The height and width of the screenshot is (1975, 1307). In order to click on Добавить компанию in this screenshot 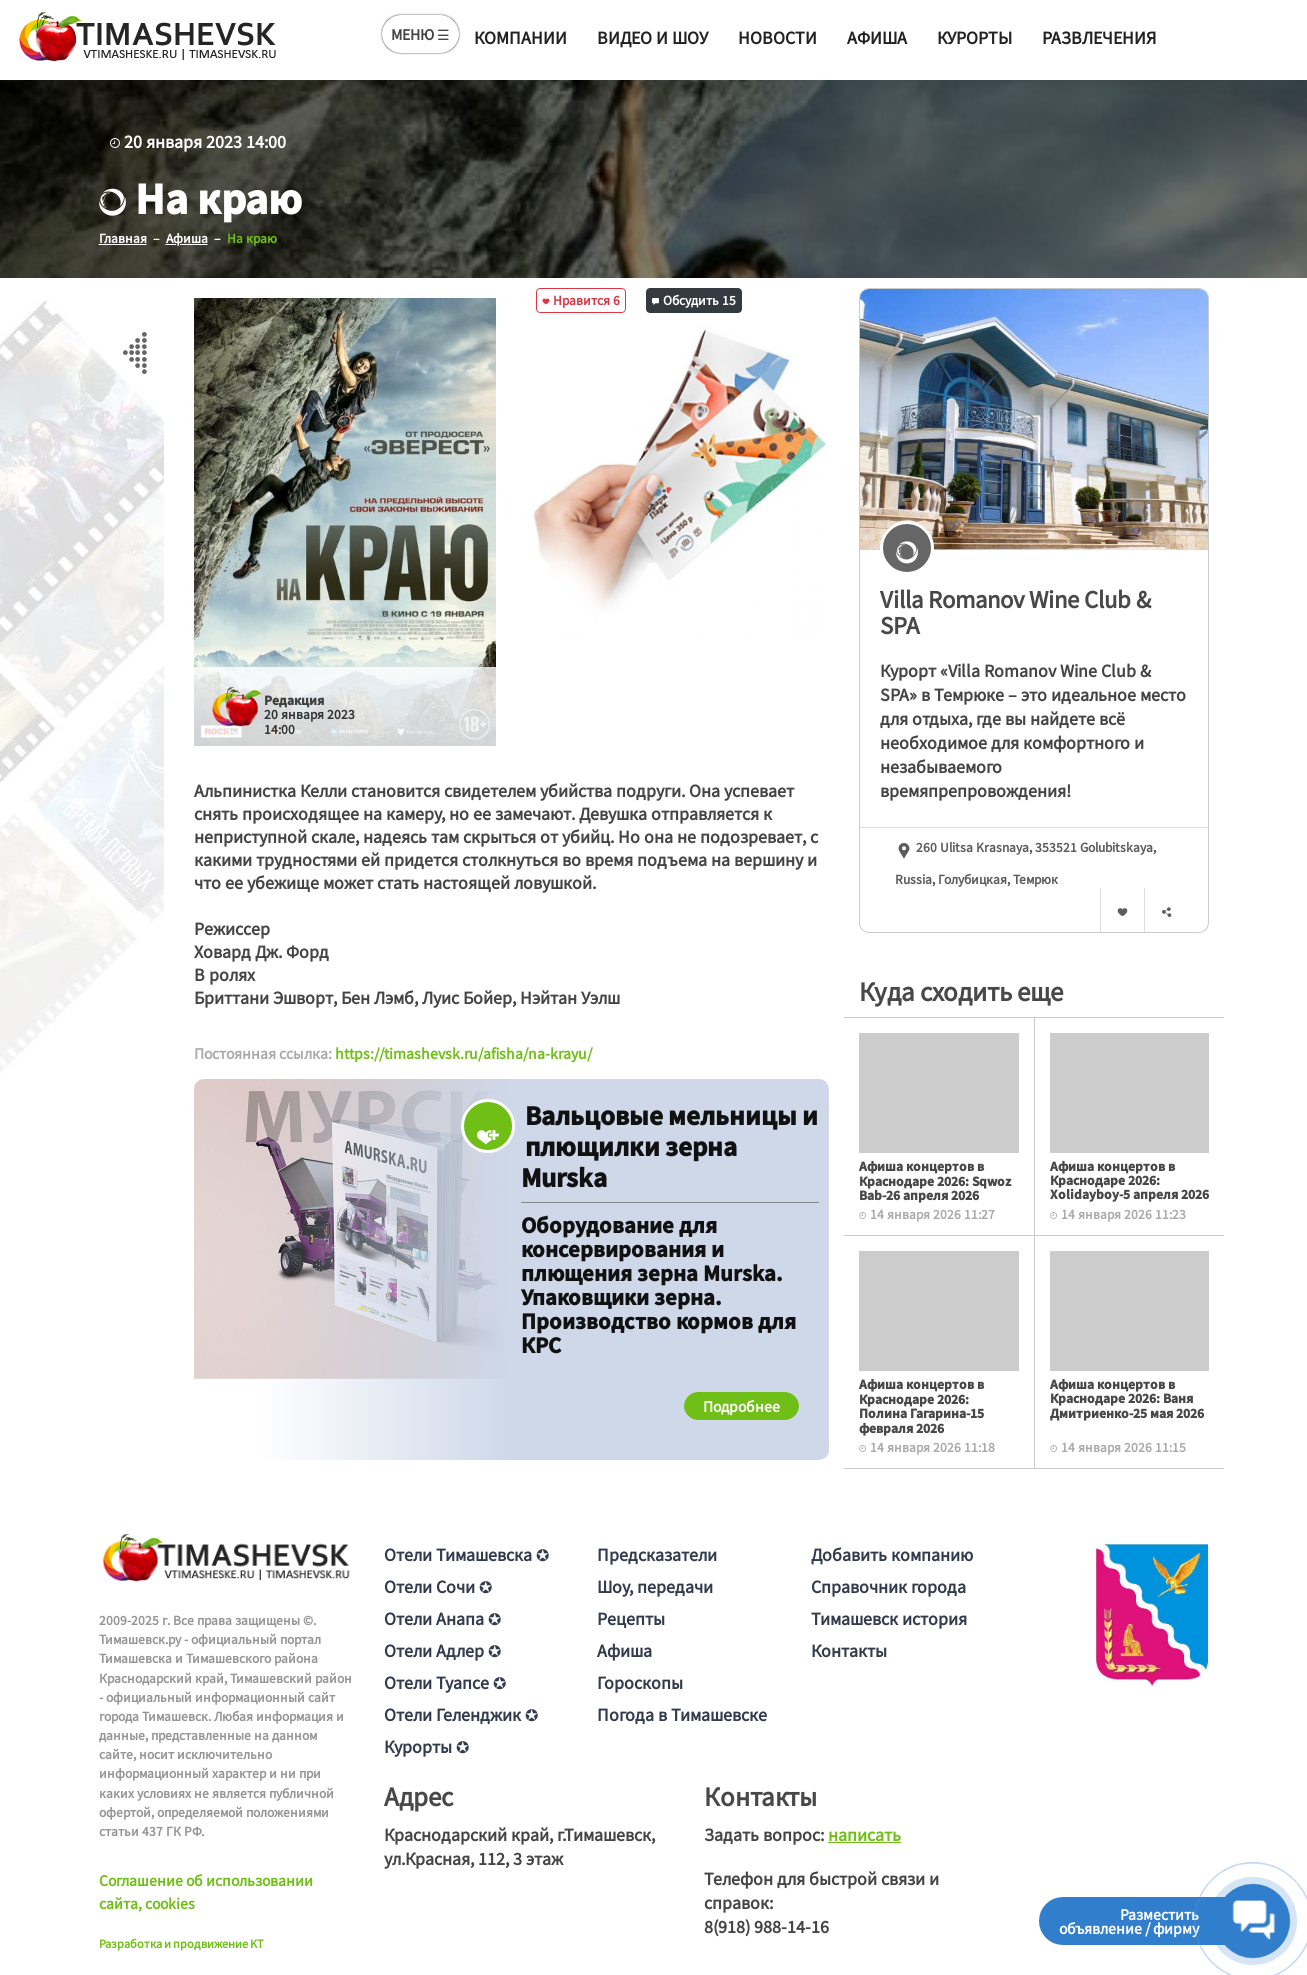, I will do `click(892, 1554)`.